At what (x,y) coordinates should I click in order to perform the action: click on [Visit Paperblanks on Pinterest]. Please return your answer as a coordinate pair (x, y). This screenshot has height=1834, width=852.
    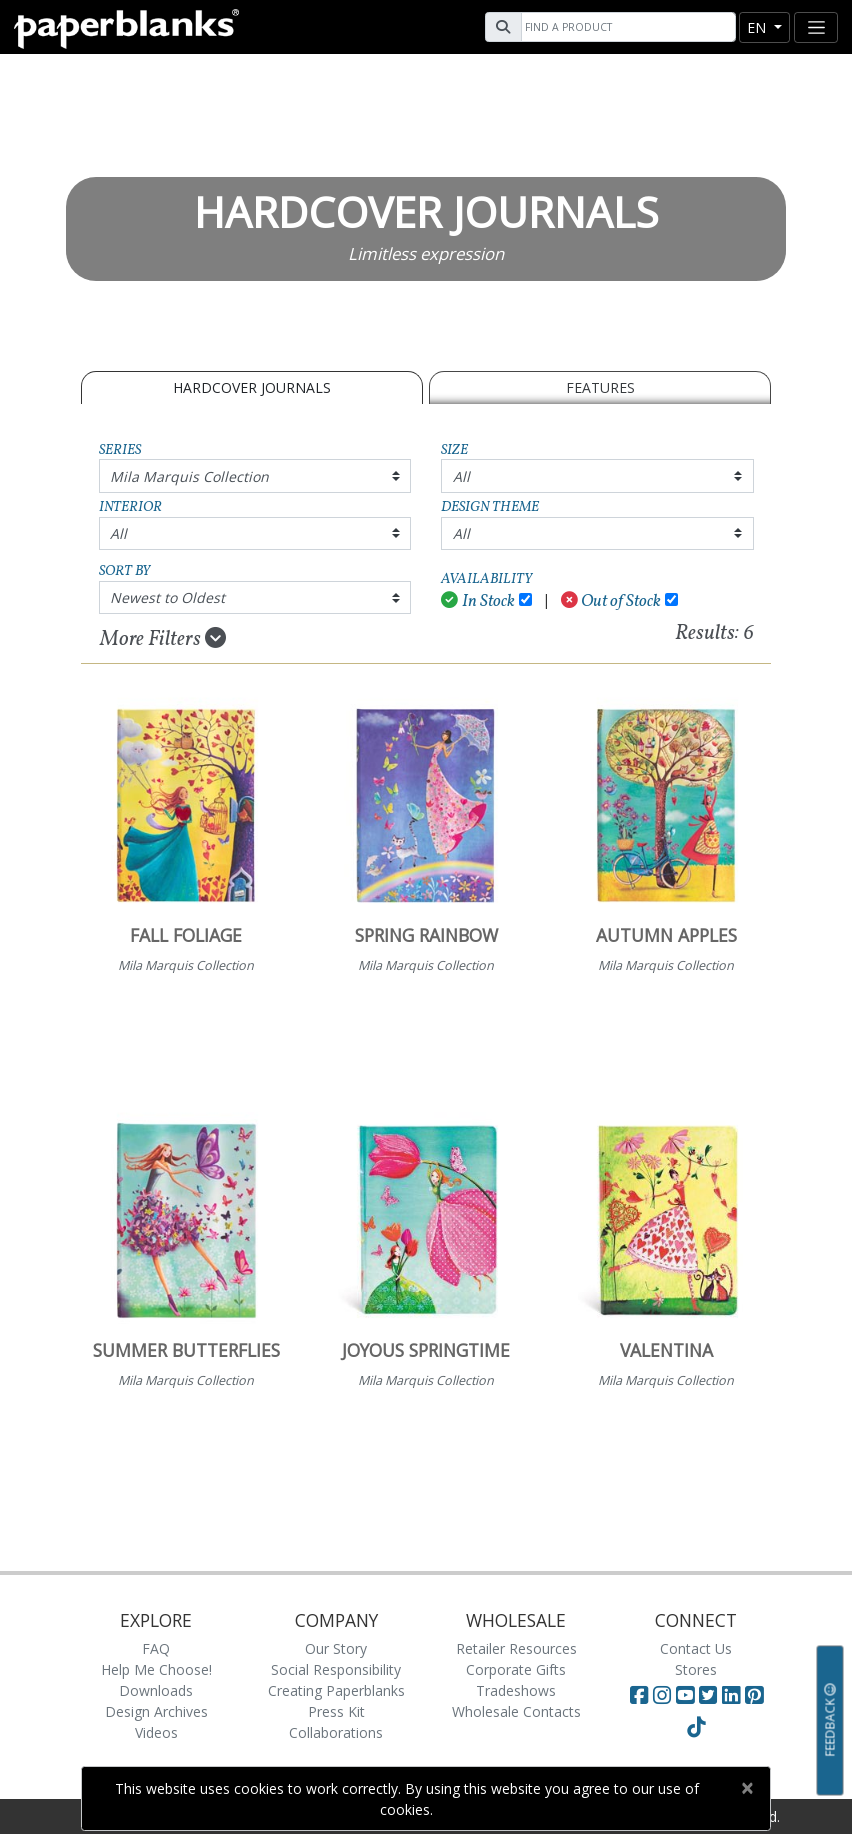
    Looking at the image, I should click on (754, 1695).